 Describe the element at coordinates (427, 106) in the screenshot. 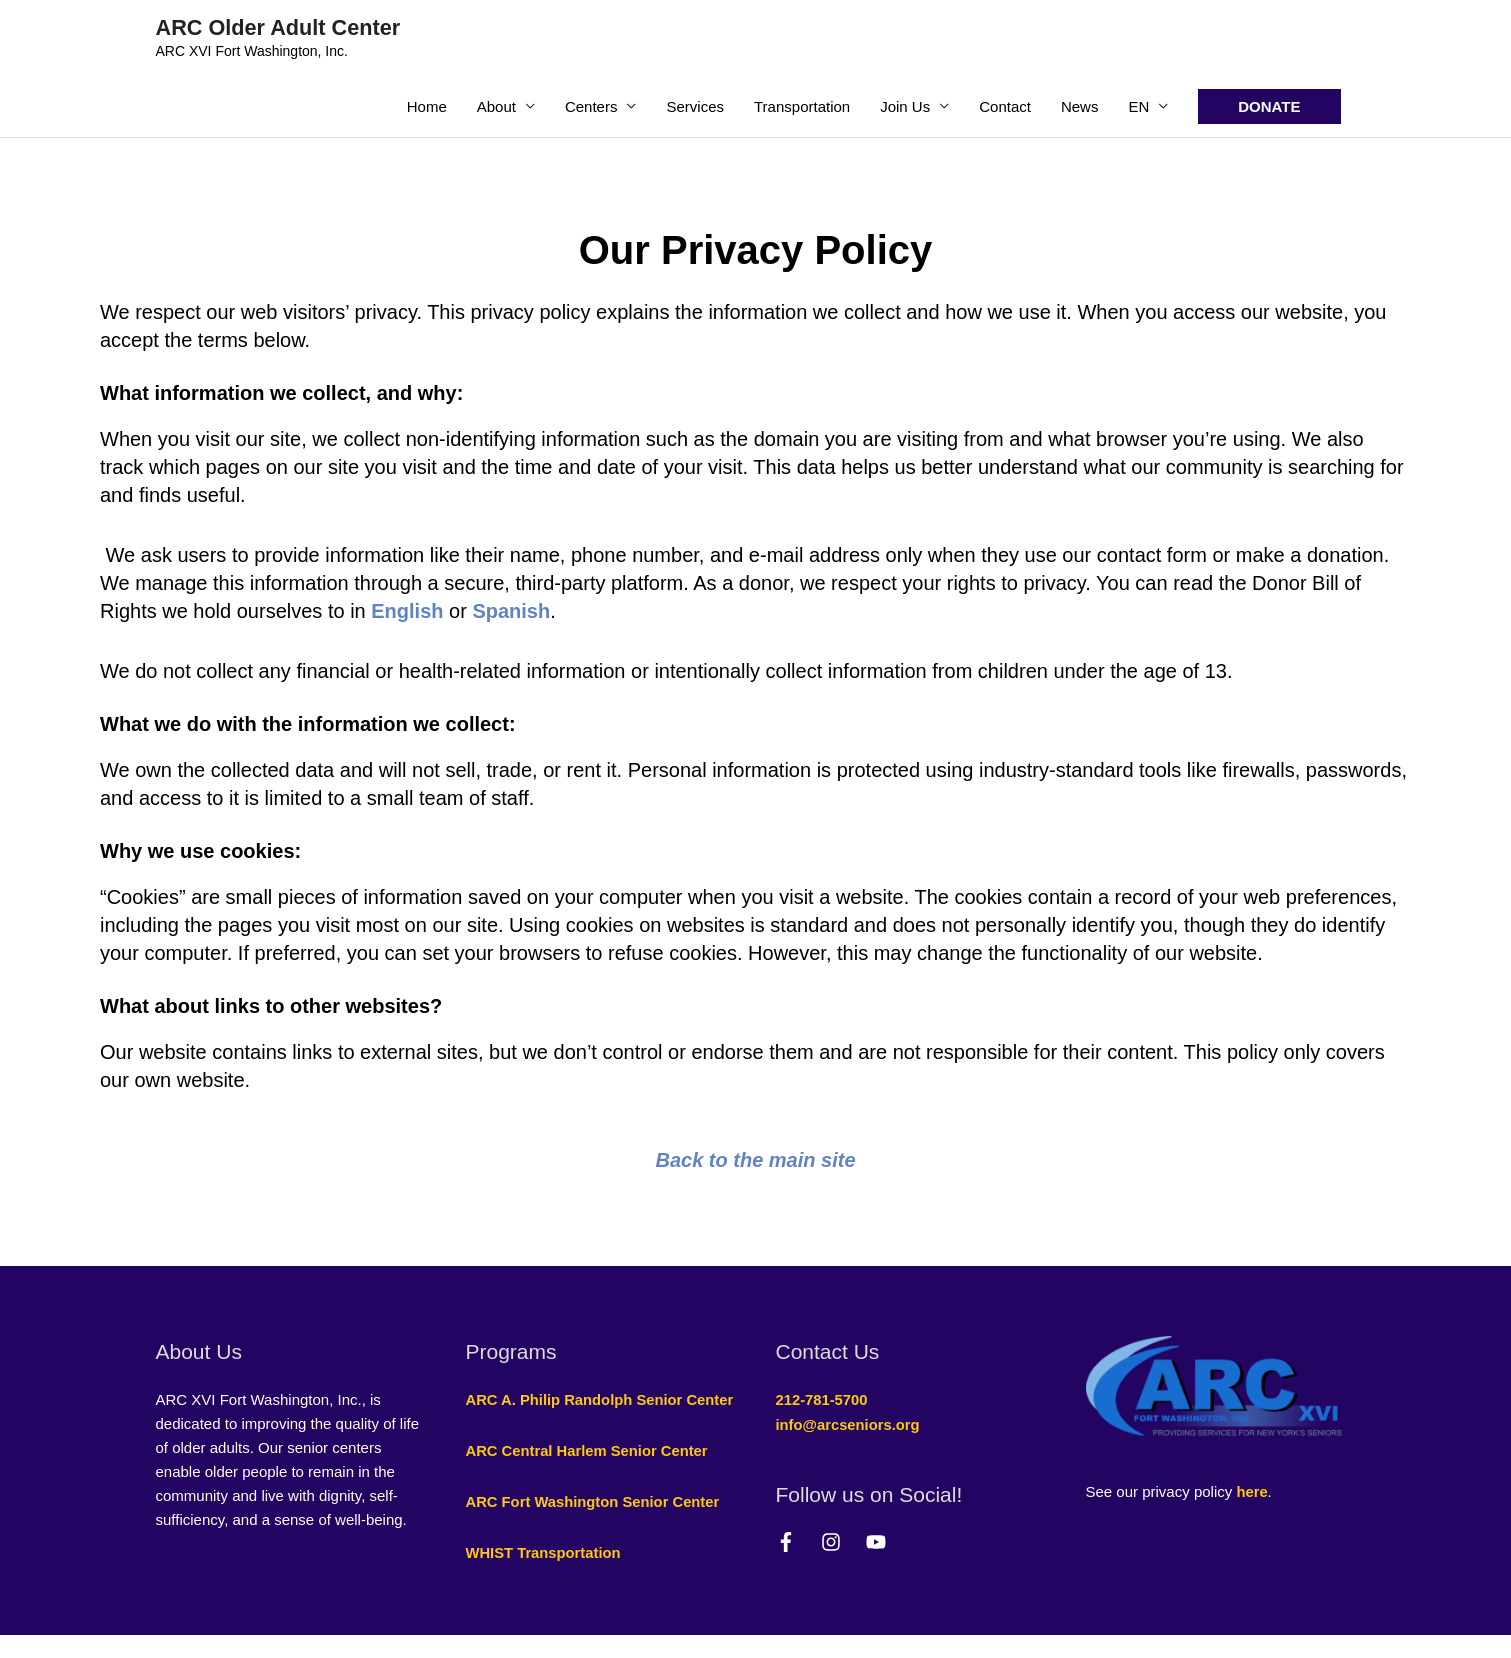

I see `Home` at that location.